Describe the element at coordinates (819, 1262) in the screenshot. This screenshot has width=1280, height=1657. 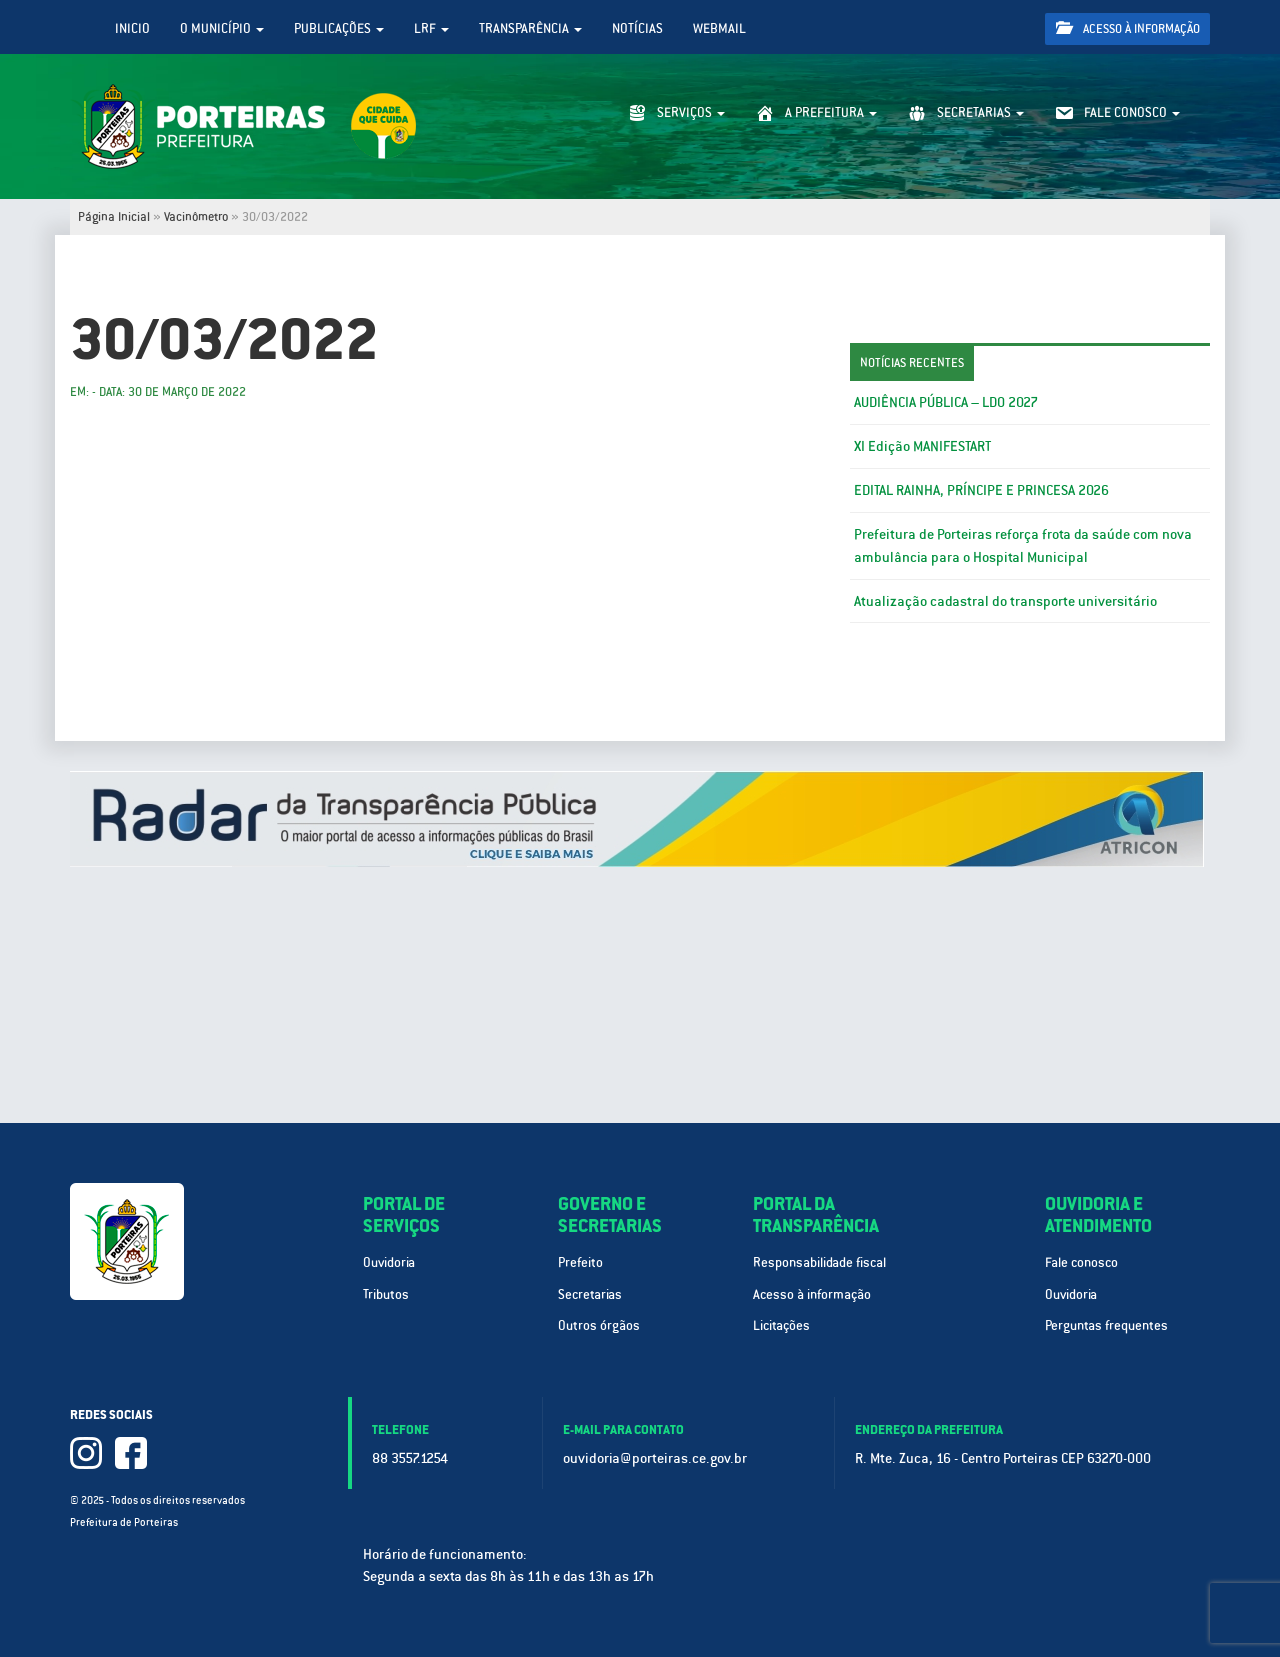
I see `Responsabilidade fiscal` at that location.